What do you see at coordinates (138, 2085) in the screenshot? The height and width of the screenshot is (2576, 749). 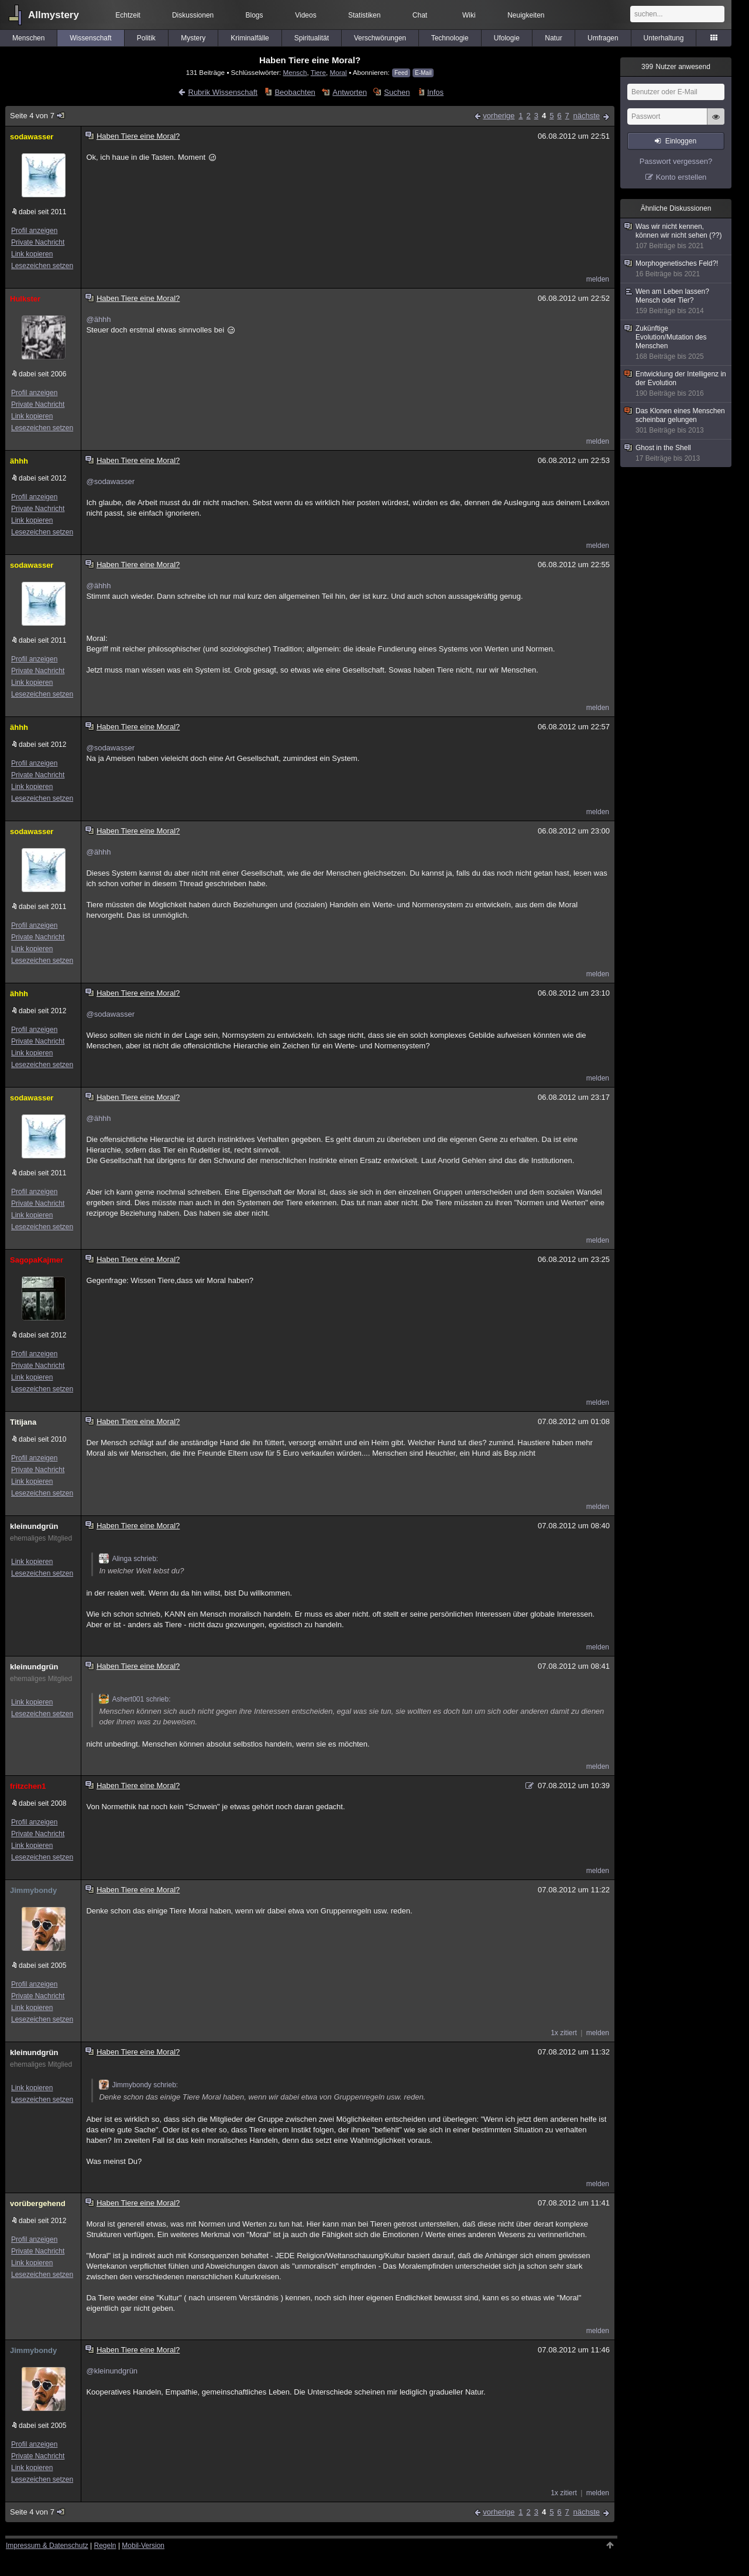 I see `Jimmybondy schrieb:` at bounding box center [138, 2085].